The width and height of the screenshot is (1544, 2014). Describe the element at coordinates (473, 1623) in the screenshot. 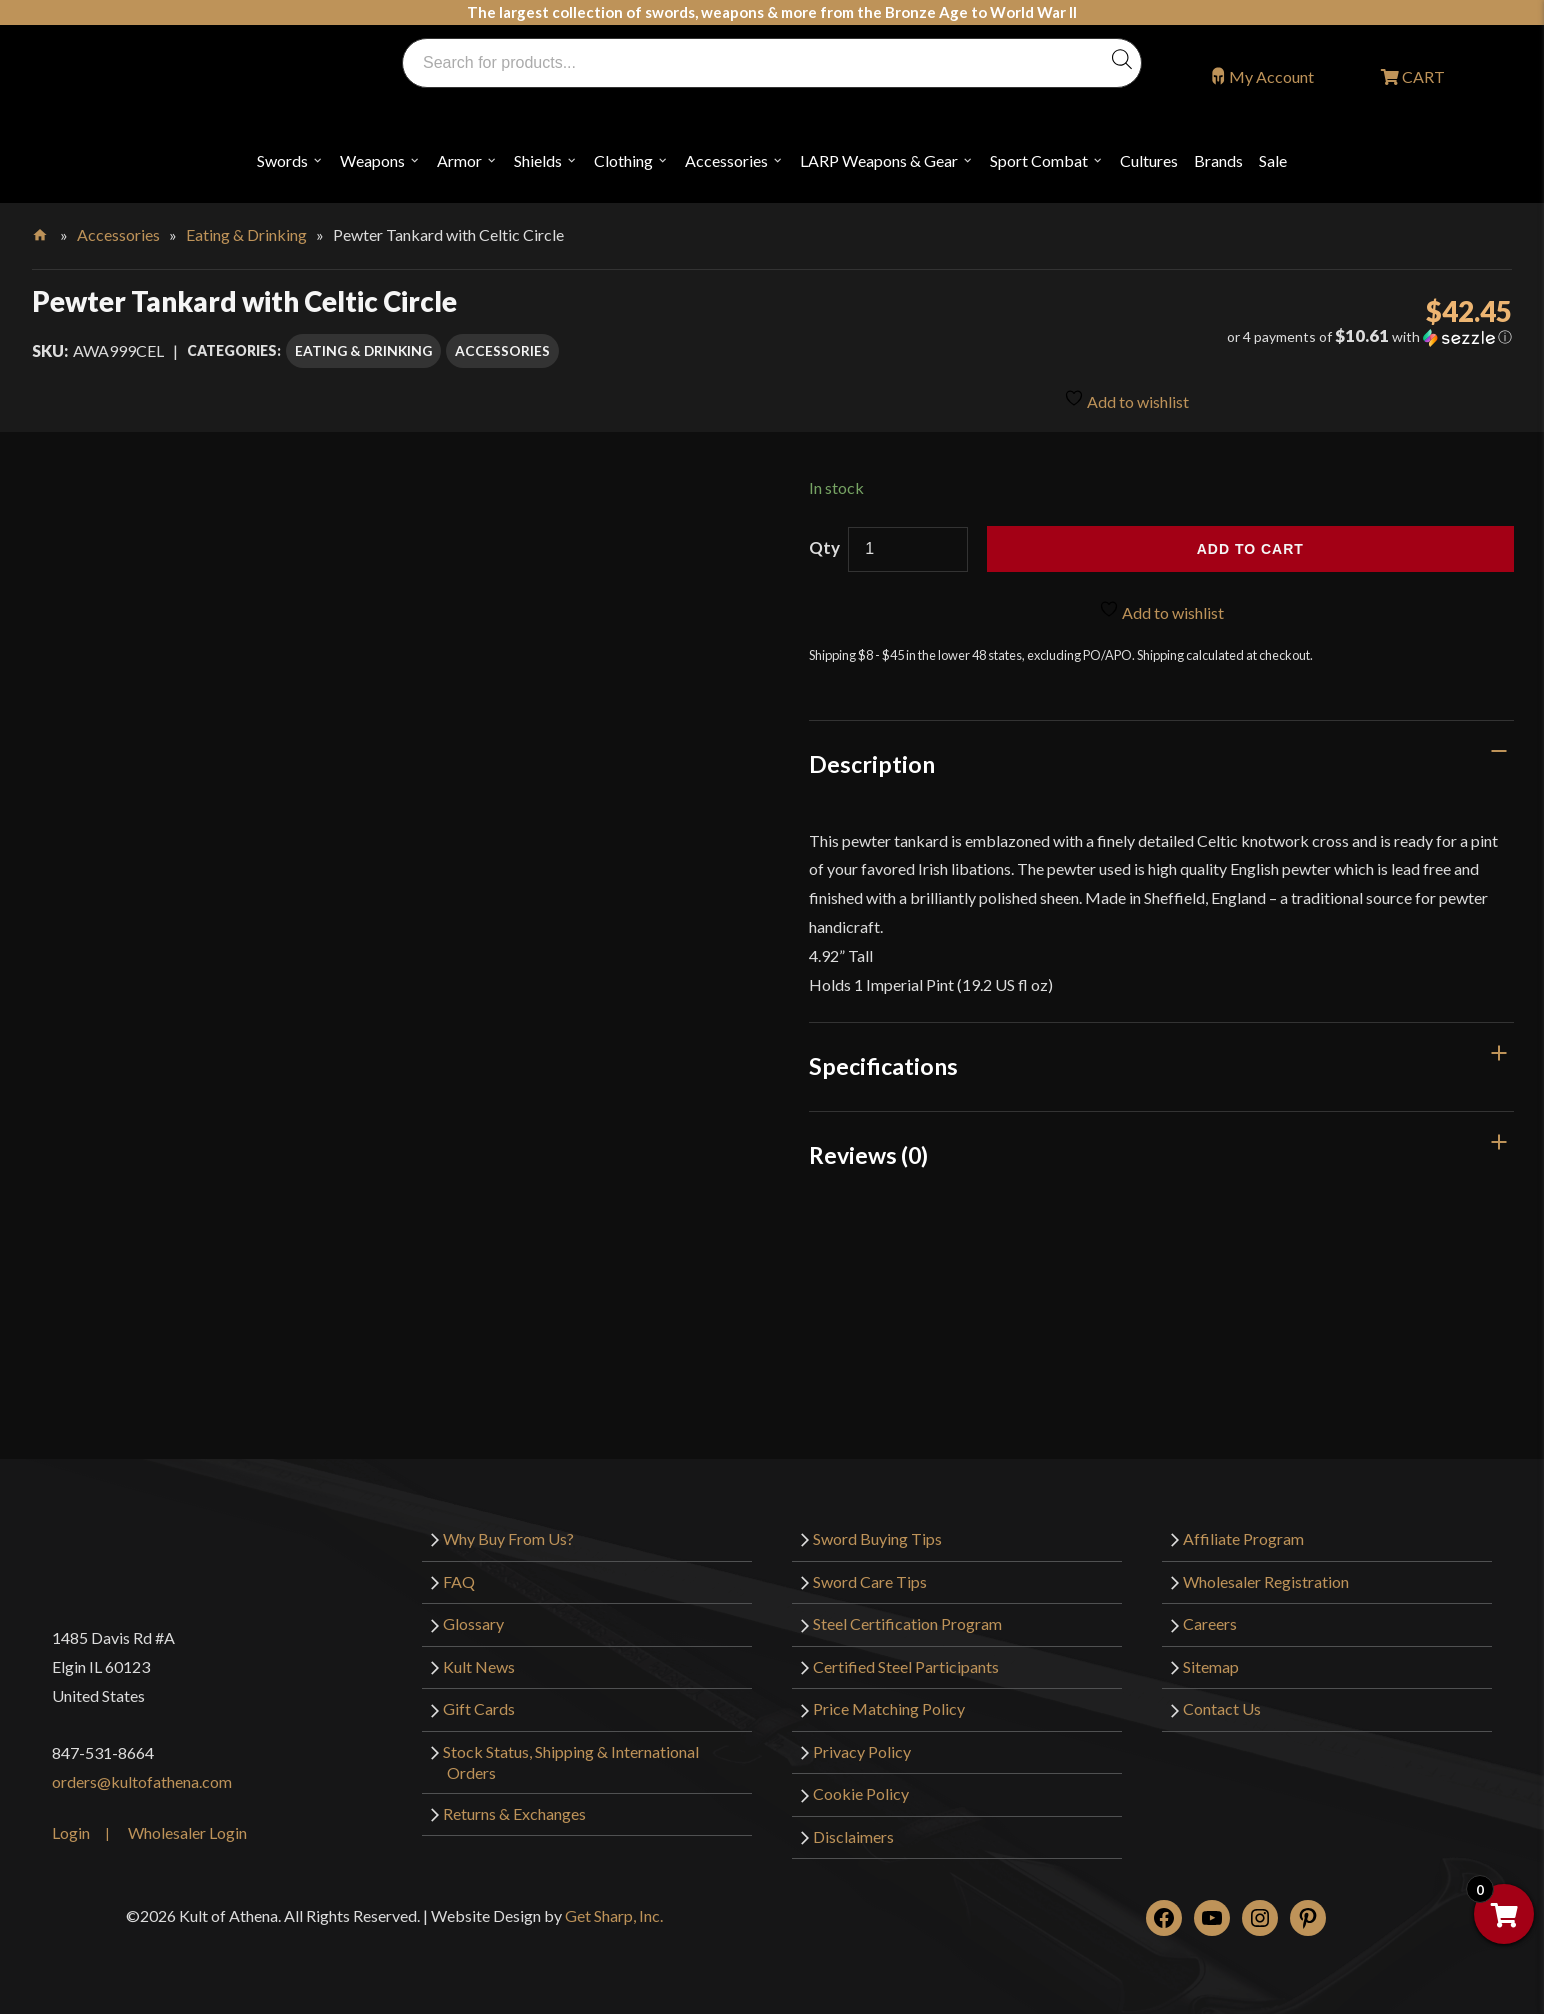

I see `Glossary` at that location.